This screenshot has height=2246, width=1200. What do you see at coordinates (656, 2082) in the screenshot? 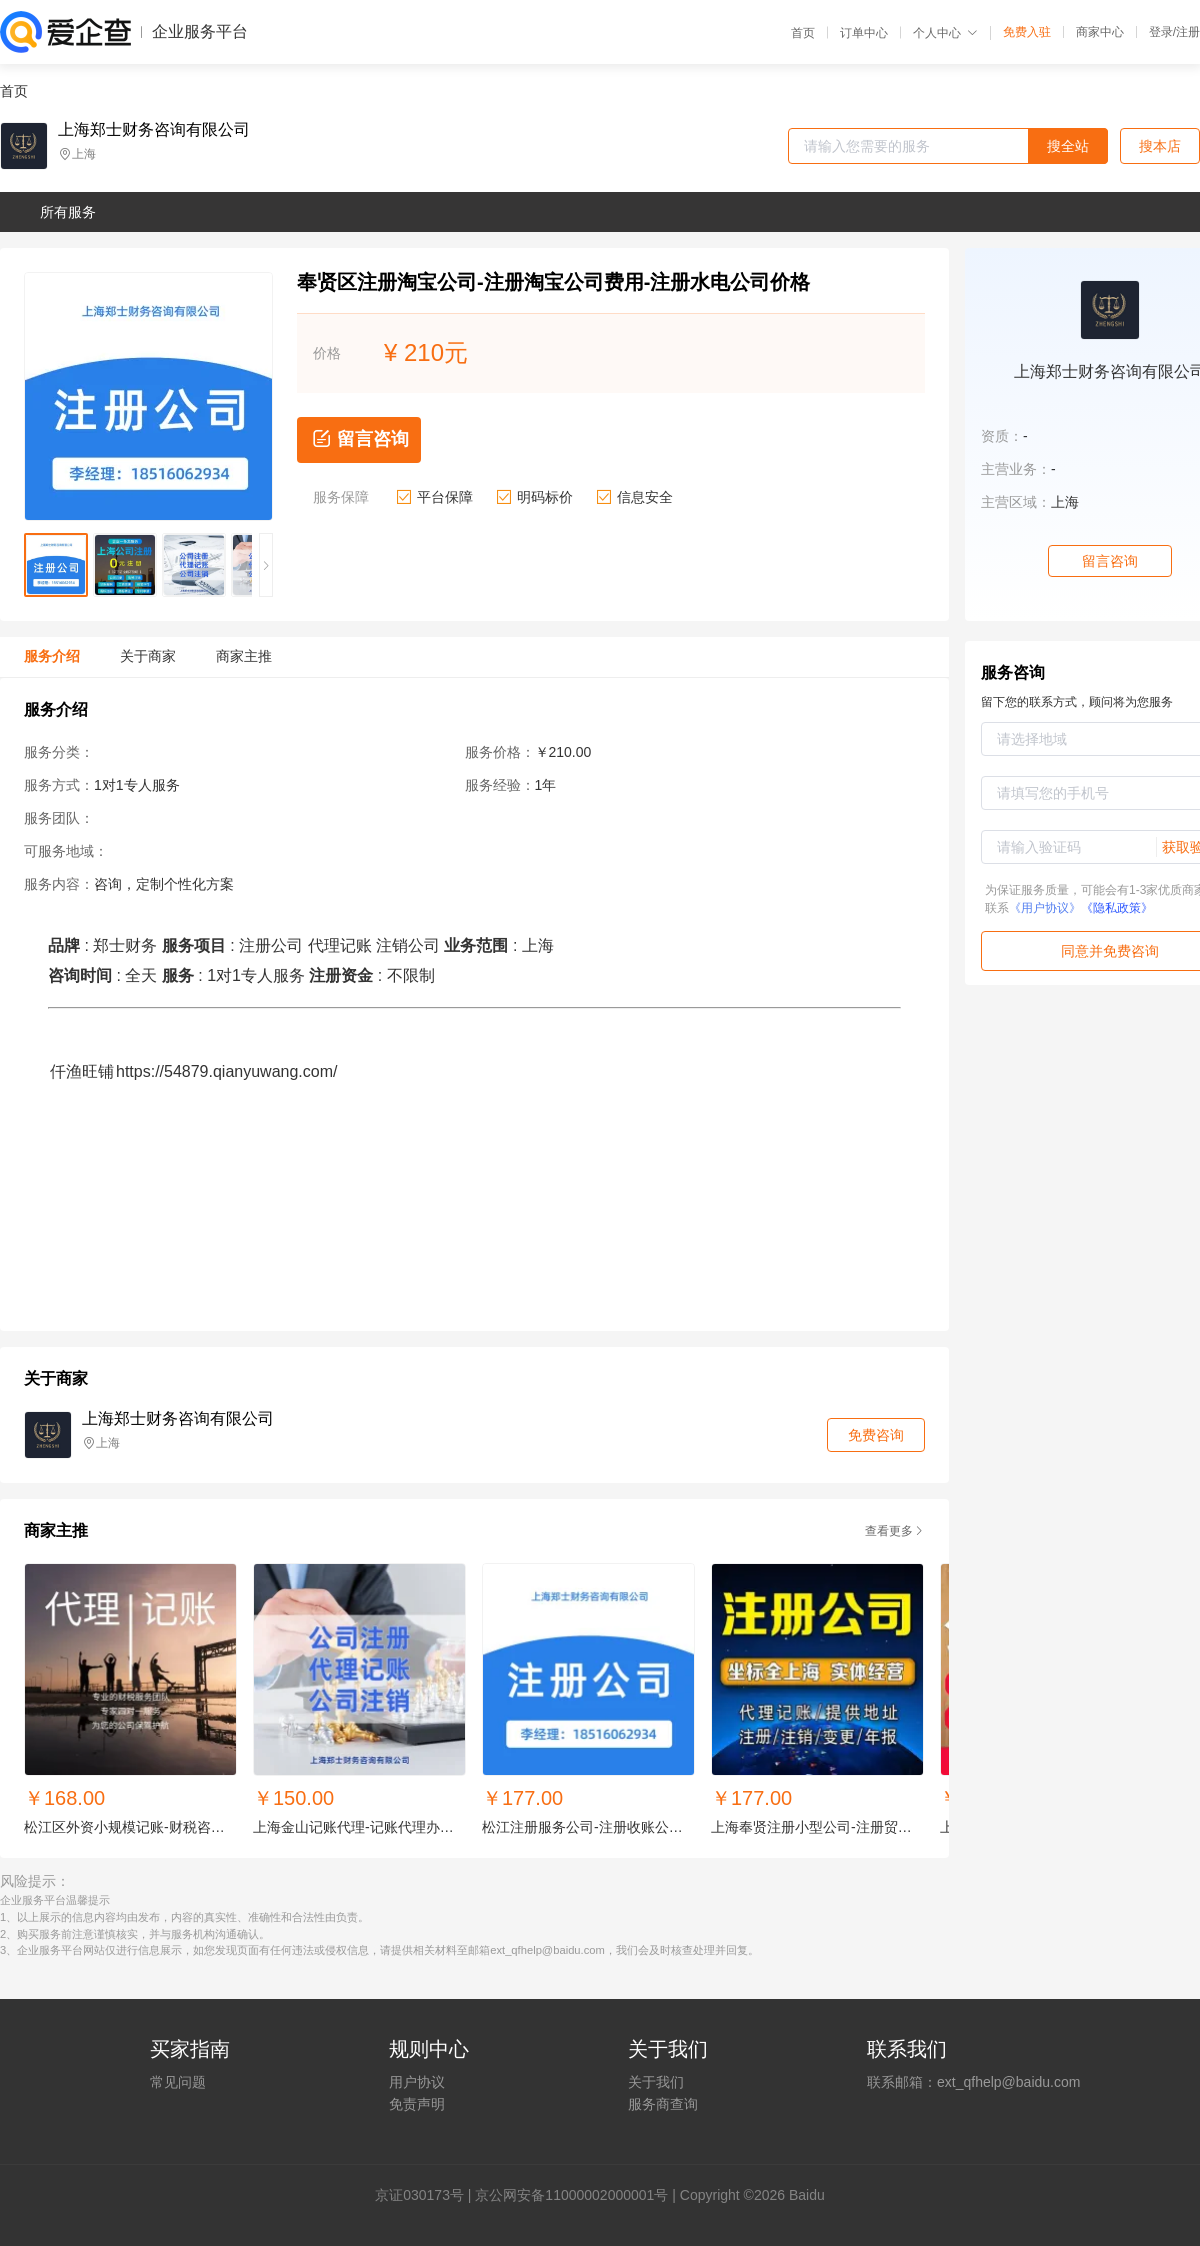
I see `关于我们` at bounding box center [656, 2082].